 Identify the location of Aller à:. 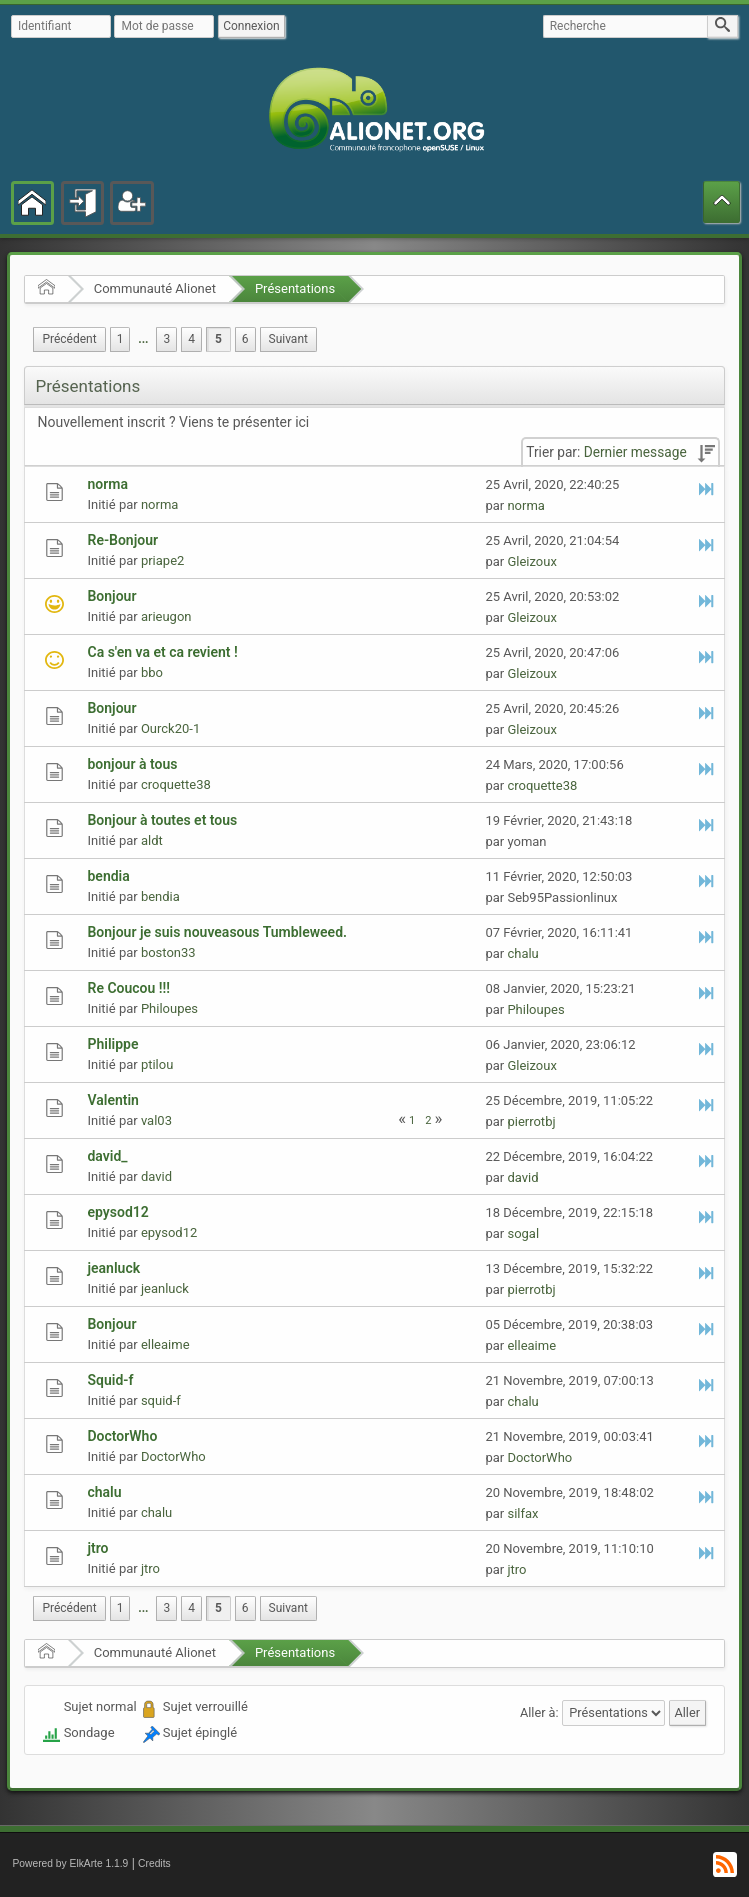
(539, 1712).